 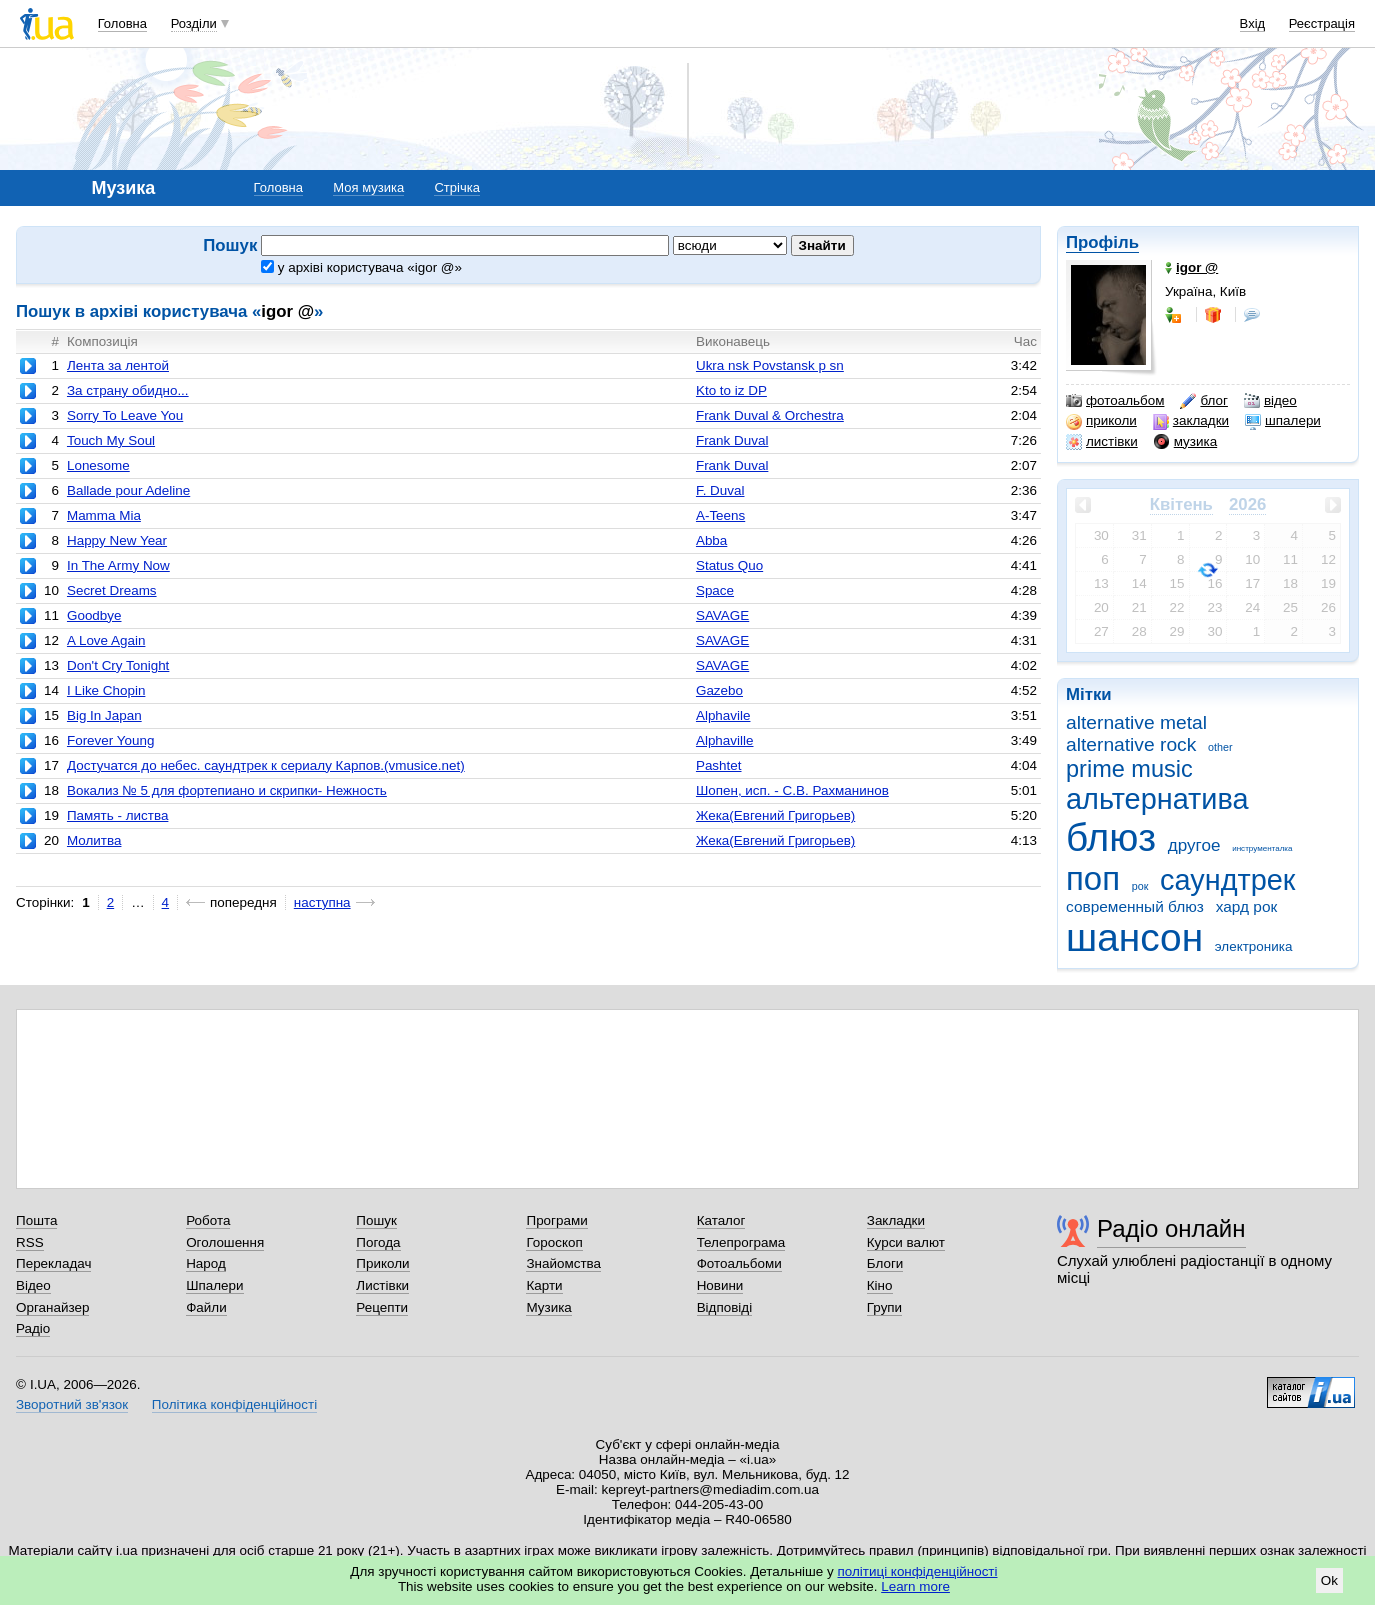 What do you see at coordinates (1262, 848) in the screenshot?
I see `инструменталка` at bounding box center [1262, 848].